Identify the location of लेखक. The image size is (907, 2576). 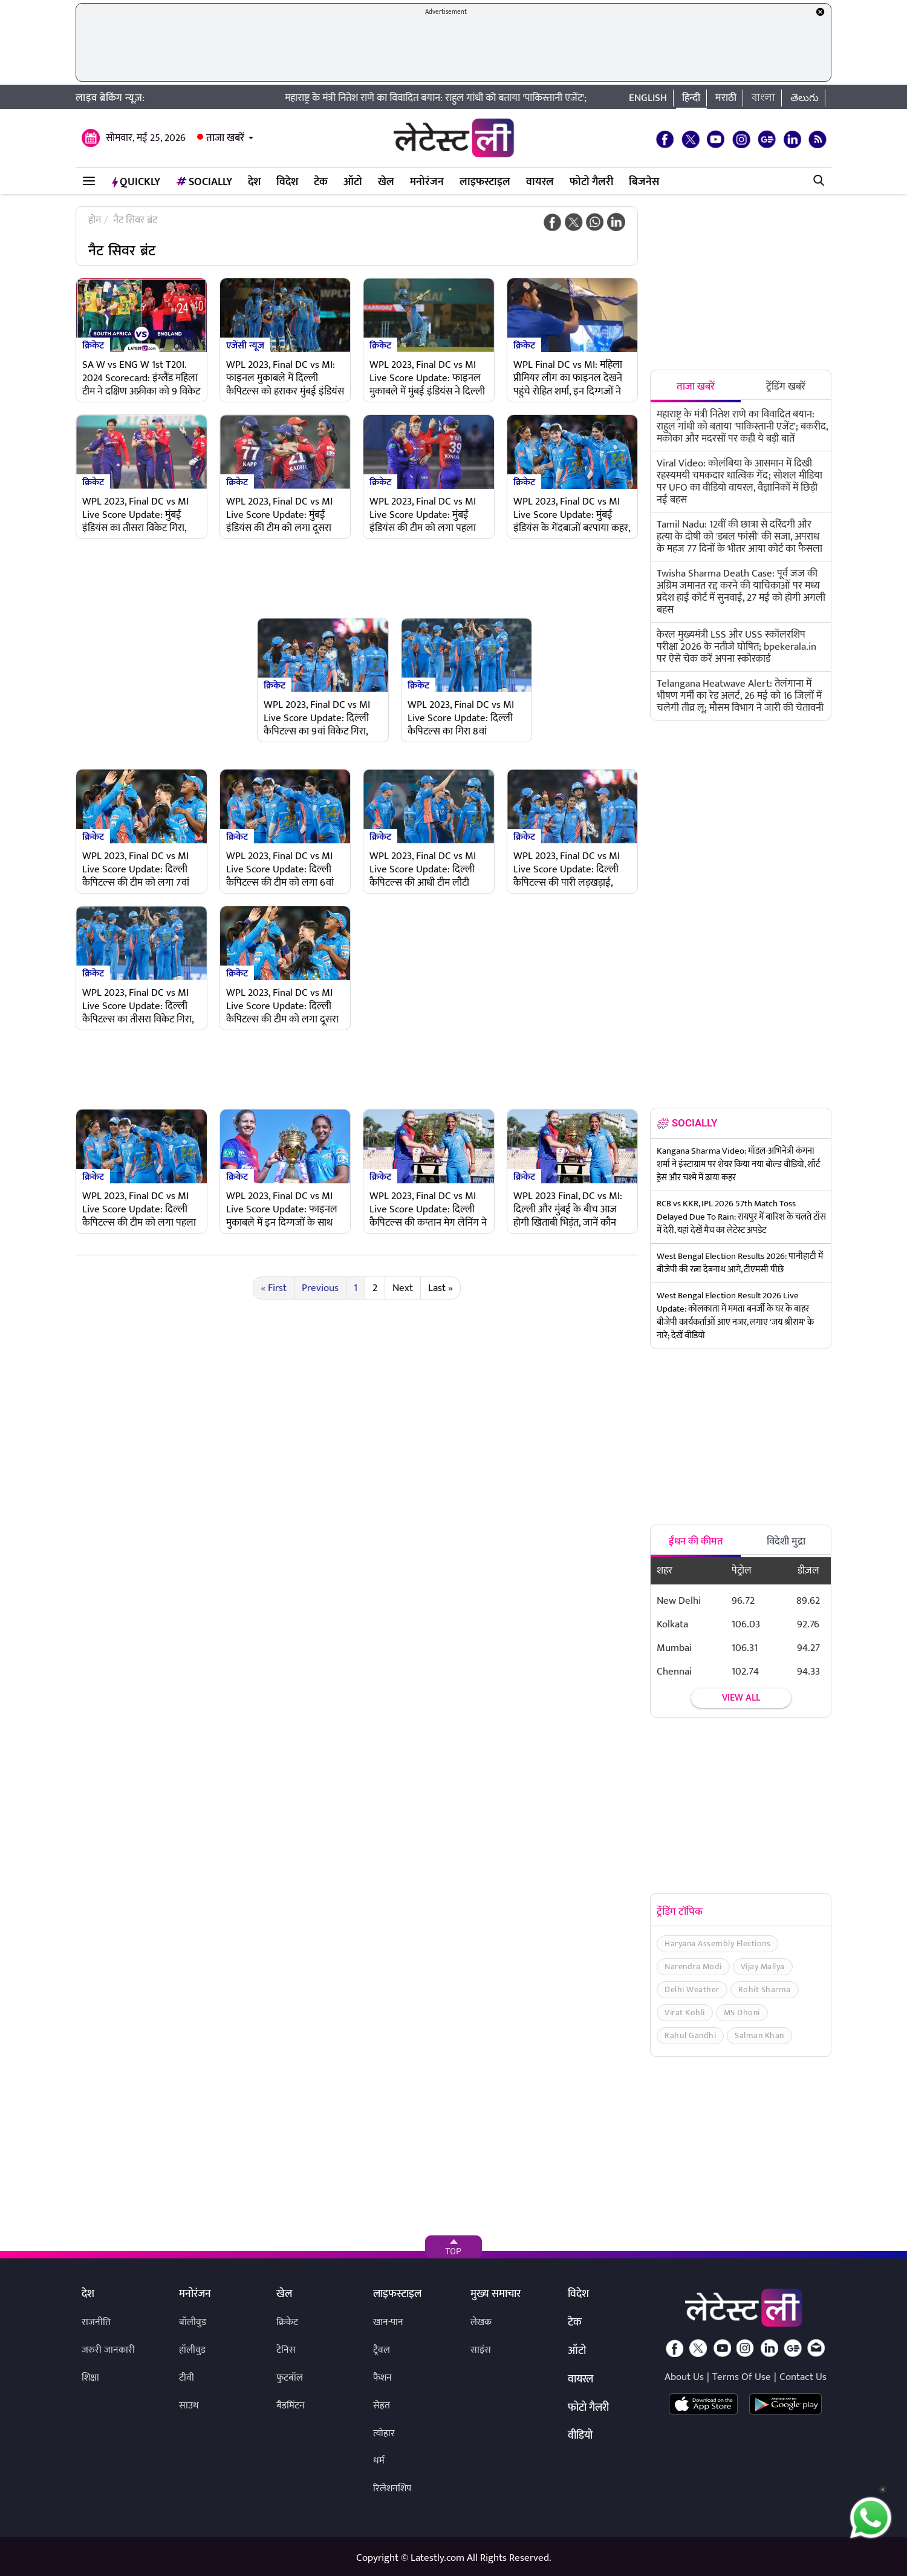
(481, 2322).